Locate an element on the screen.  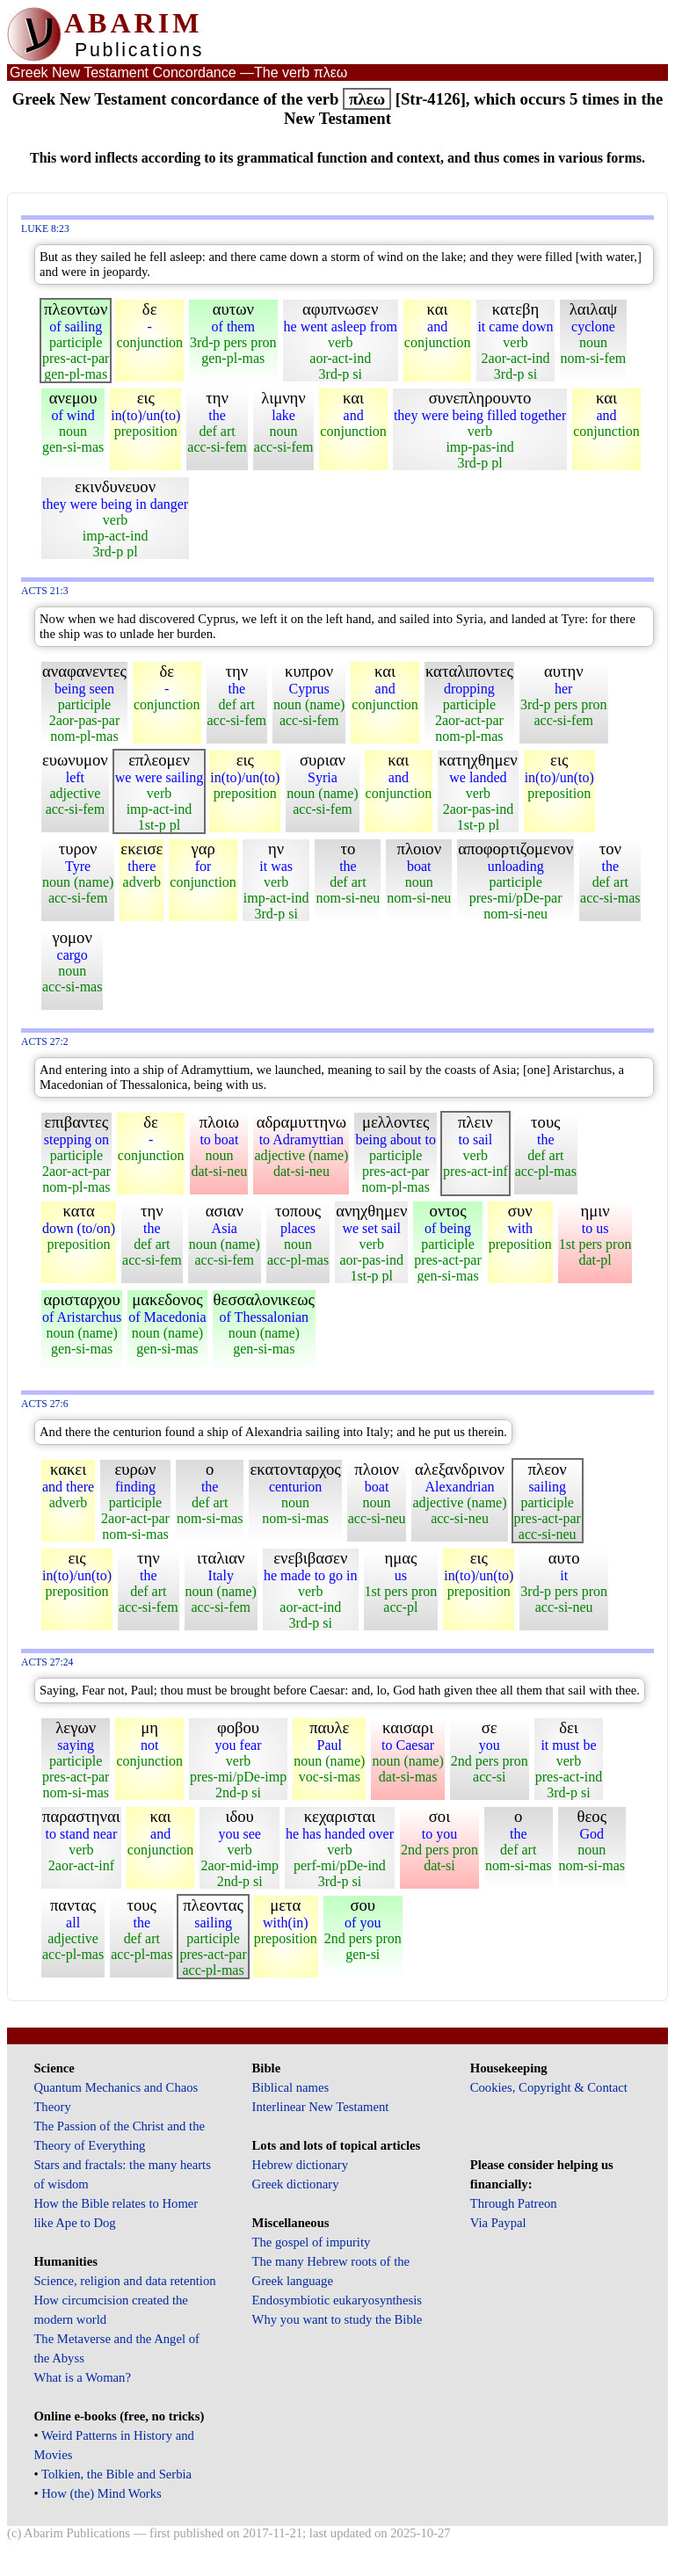
Tolkien, the Bible and Serbia is located at coordinates (116, 2474).